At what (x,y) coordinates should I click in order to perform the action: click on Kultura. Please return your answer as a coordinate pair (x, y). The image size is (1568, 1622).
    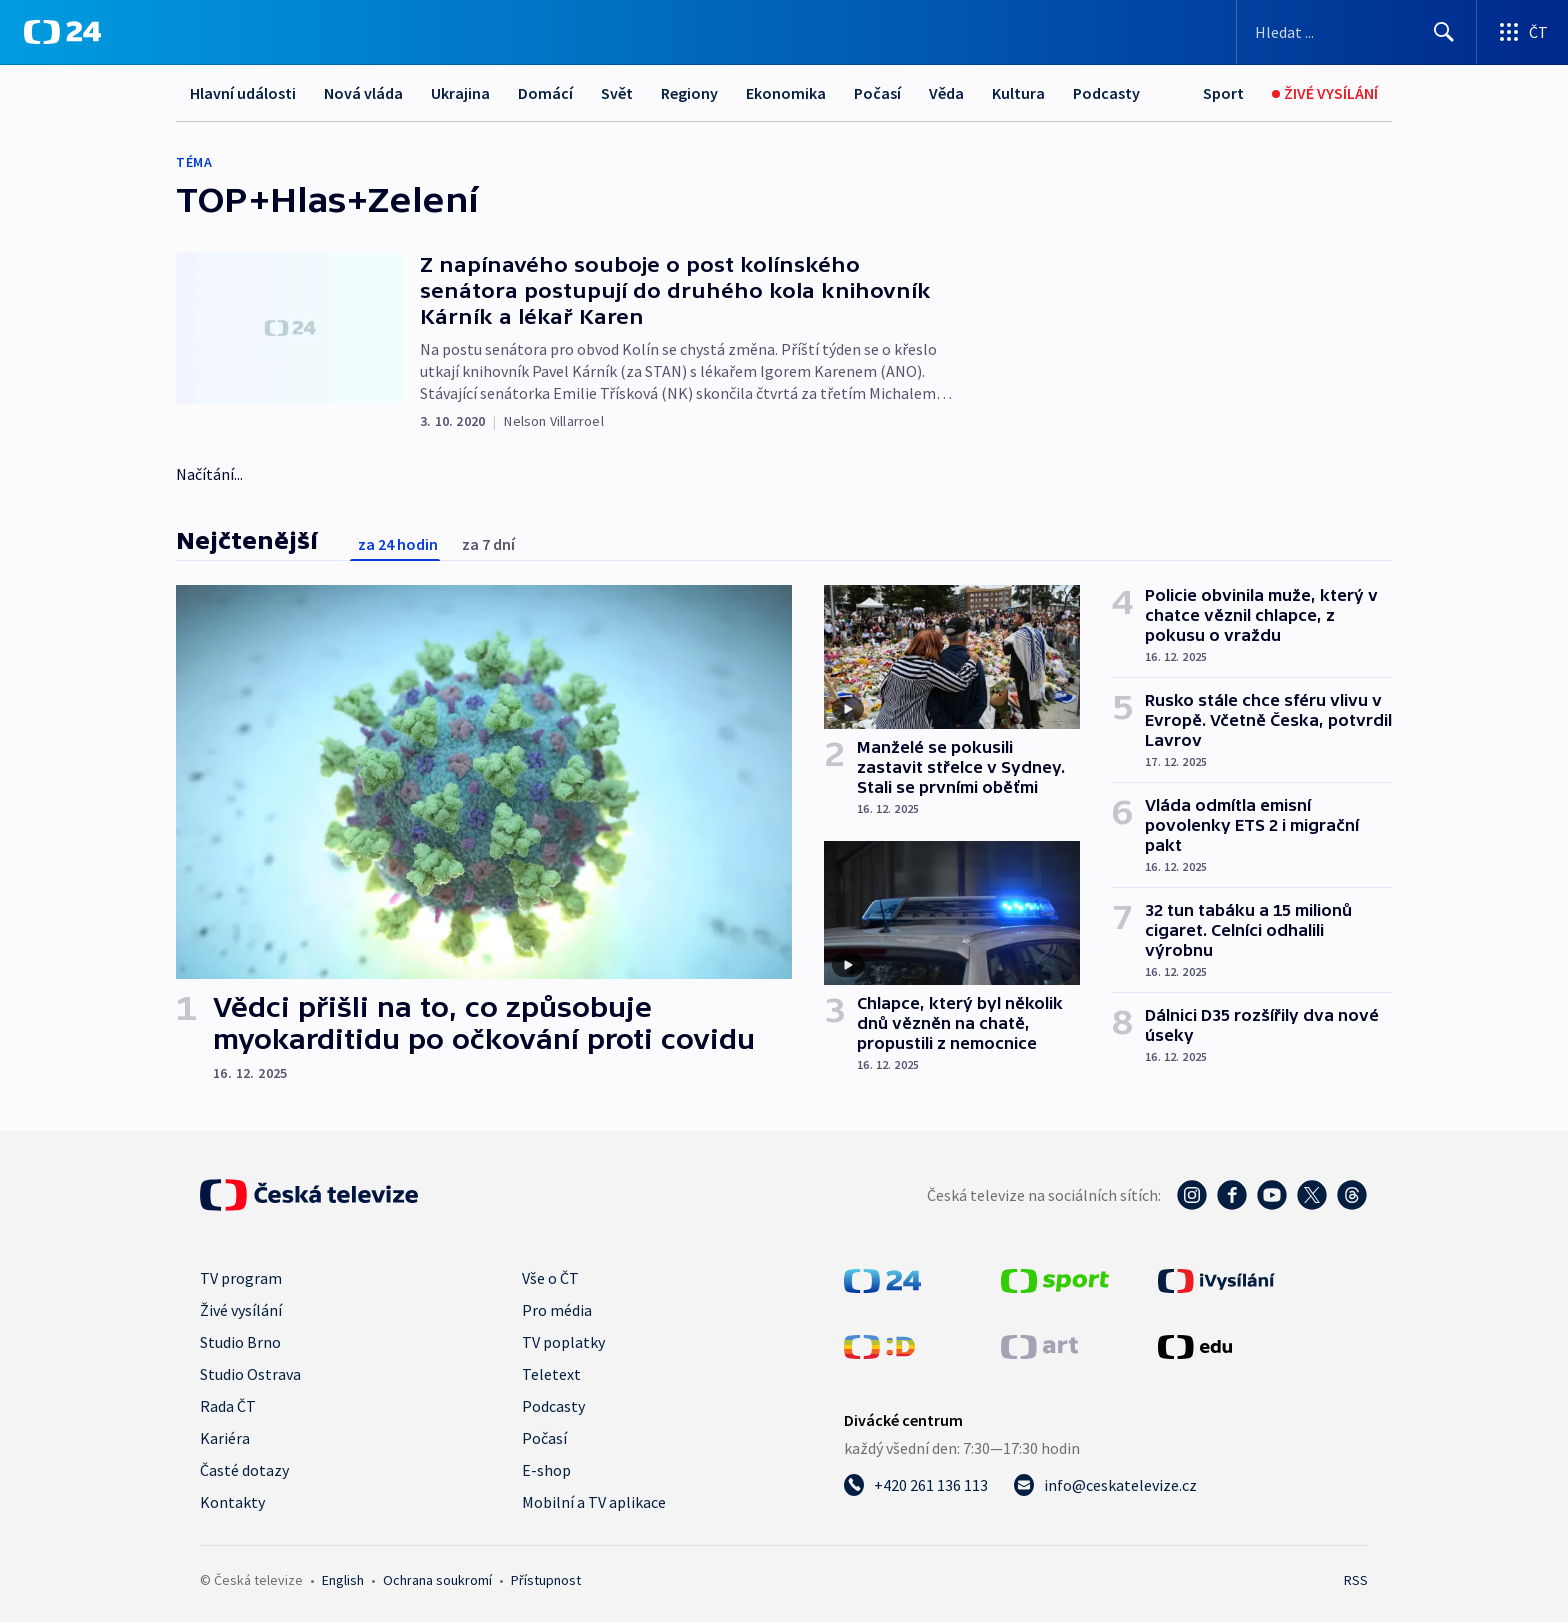
    Looking at the image, I should click on (1018, 93).